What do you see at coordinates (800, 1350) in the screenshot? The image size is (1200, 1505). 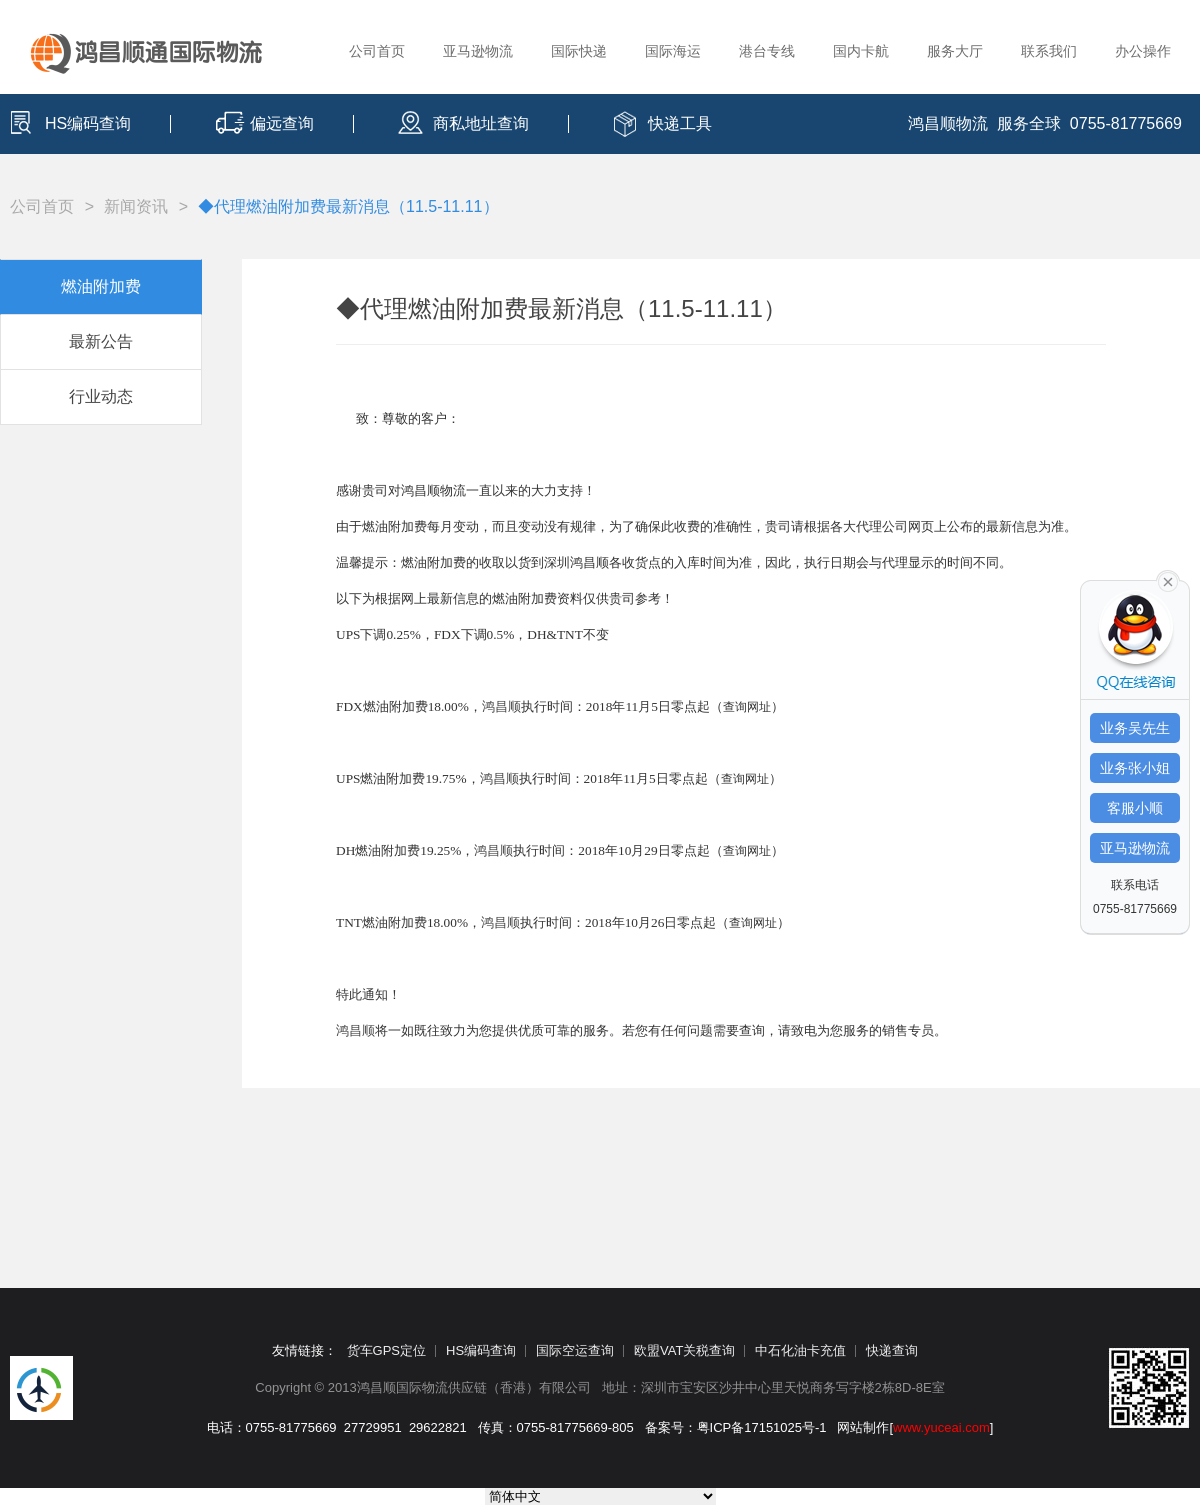 I see `中石化油卡充值` at bounding box center [800, 1350].